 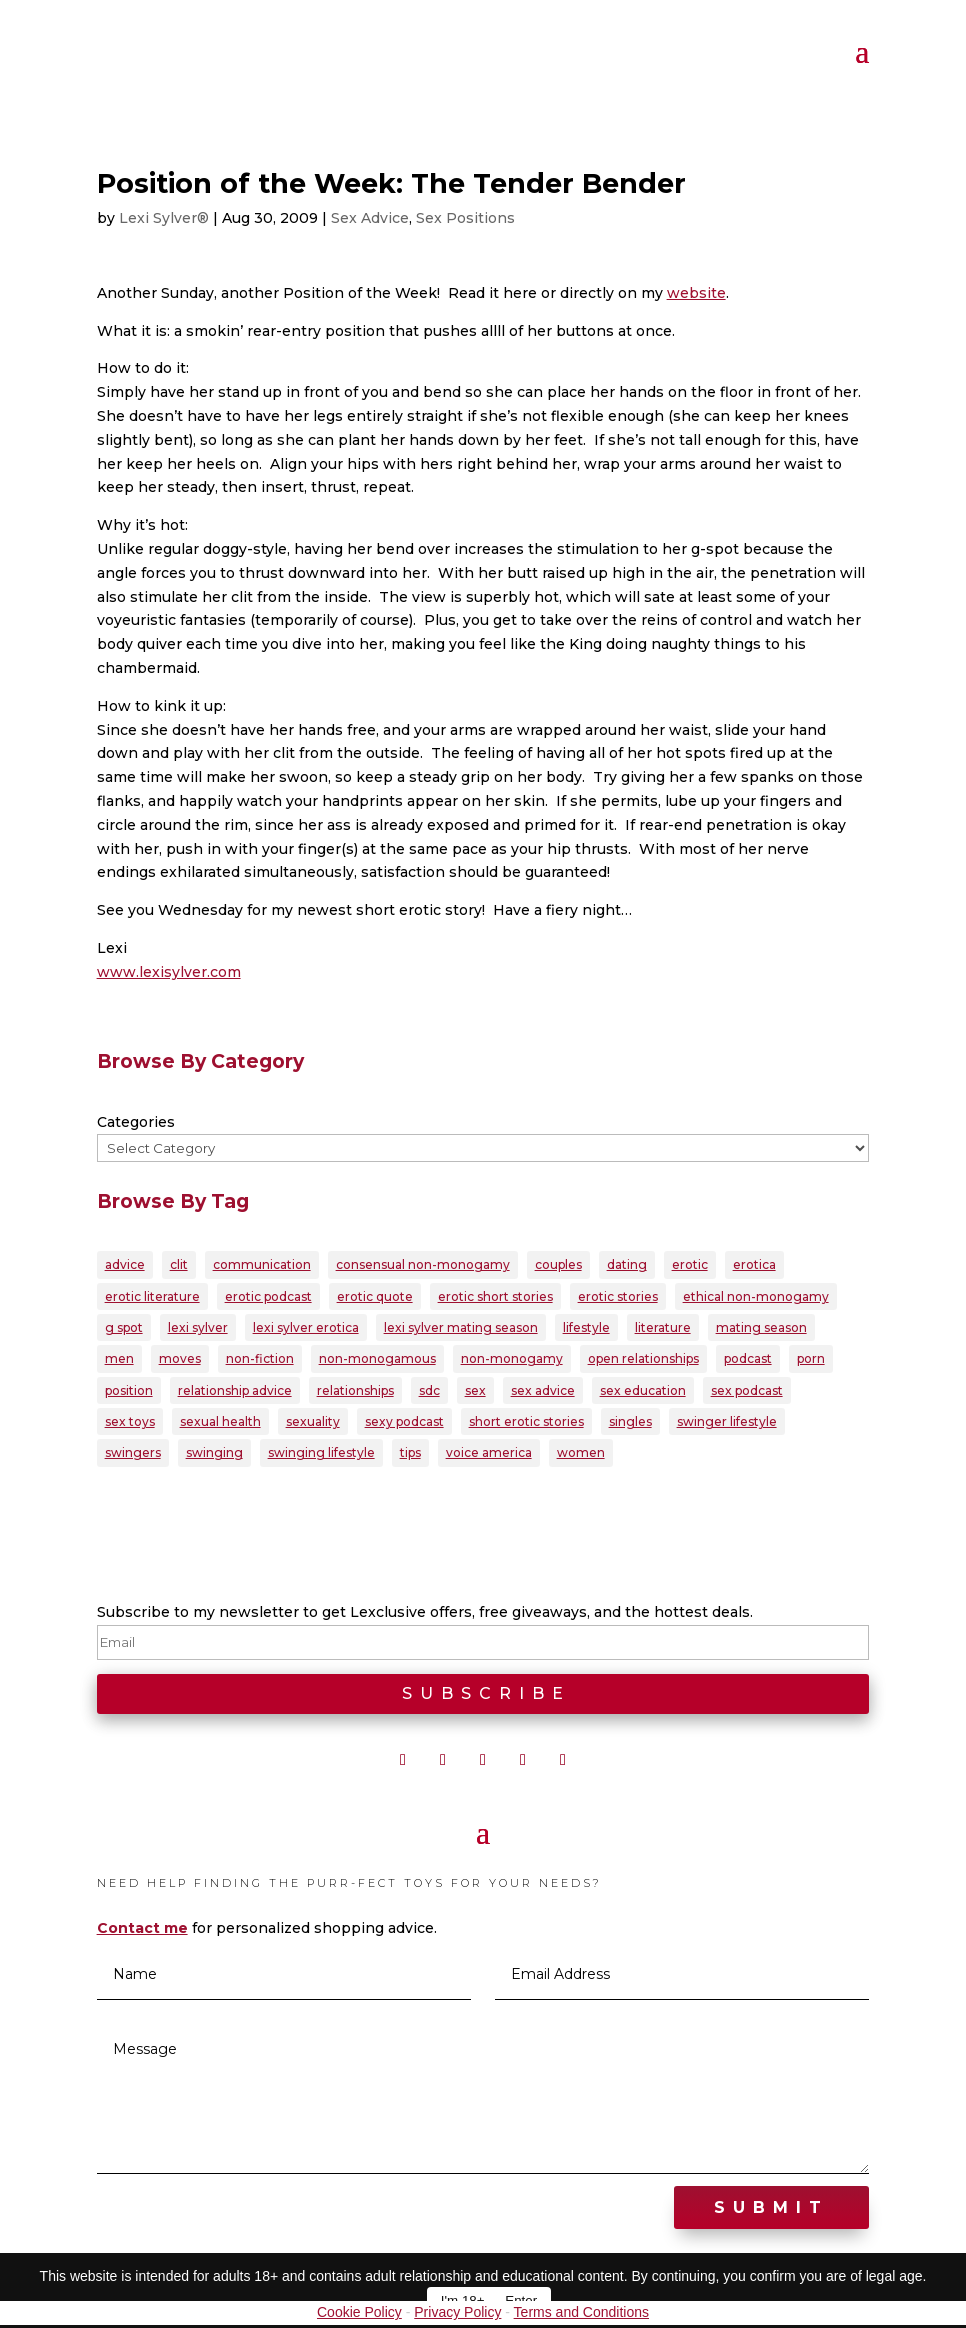 What do you see at coordinates (164, 218) in the screenshot?
I see `Lexi Sylver®` at bounding box center [164, 218].